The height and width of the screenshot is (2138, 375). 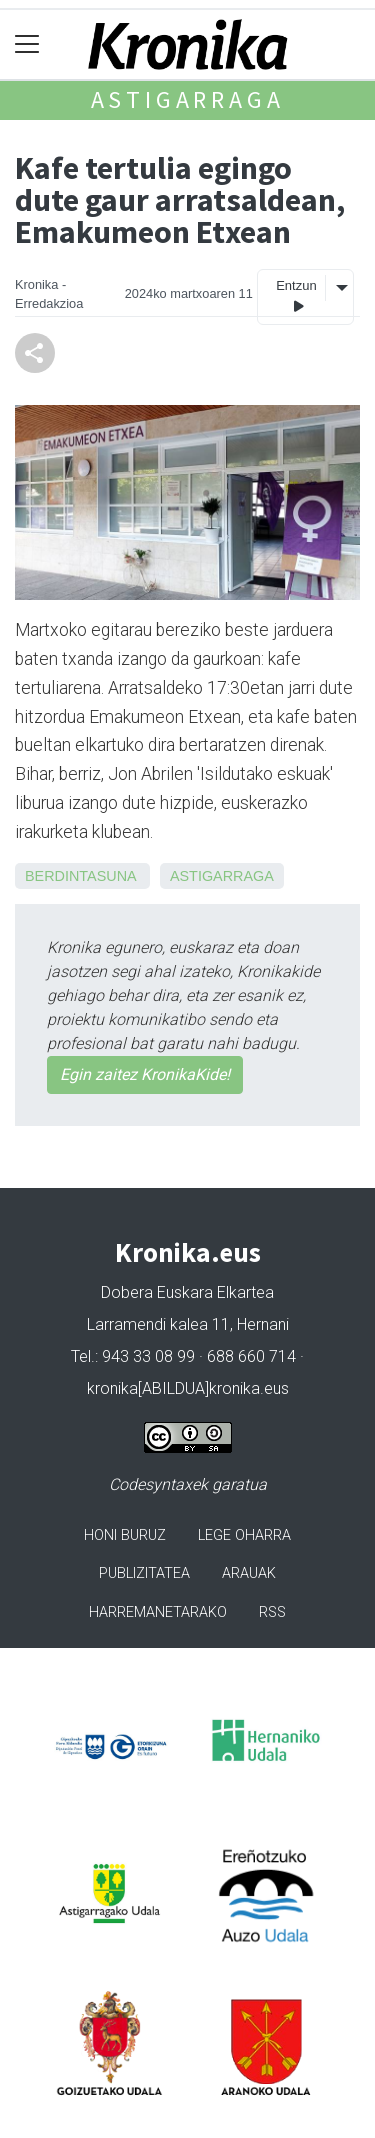 What do you see at coordinates (244, 1535) in the screenshot?
I see `Lege oharra` at bounding box center [244, 1535].